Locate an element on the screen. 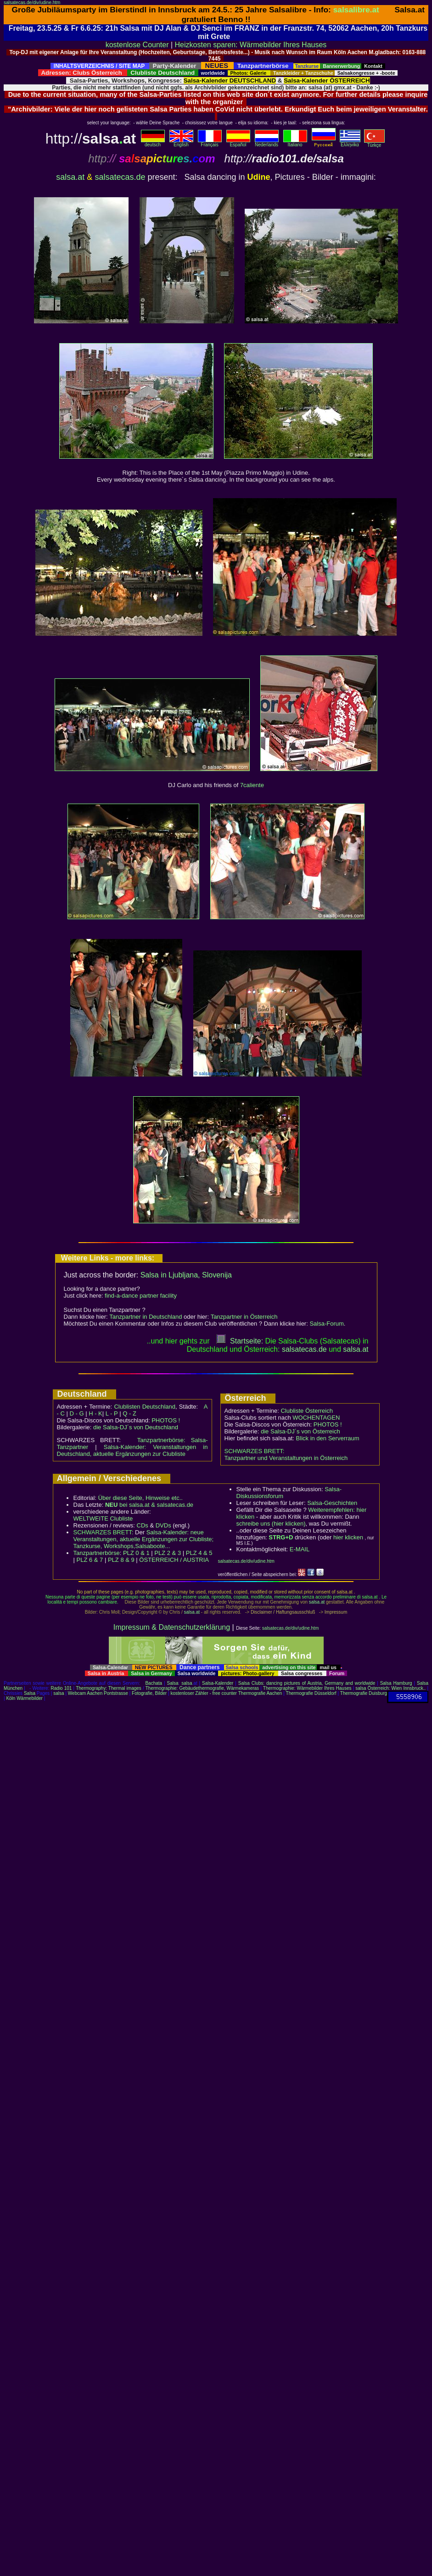 The height and width of the screenshot is (2576, 432). Español is located at coordinates (238, 142).